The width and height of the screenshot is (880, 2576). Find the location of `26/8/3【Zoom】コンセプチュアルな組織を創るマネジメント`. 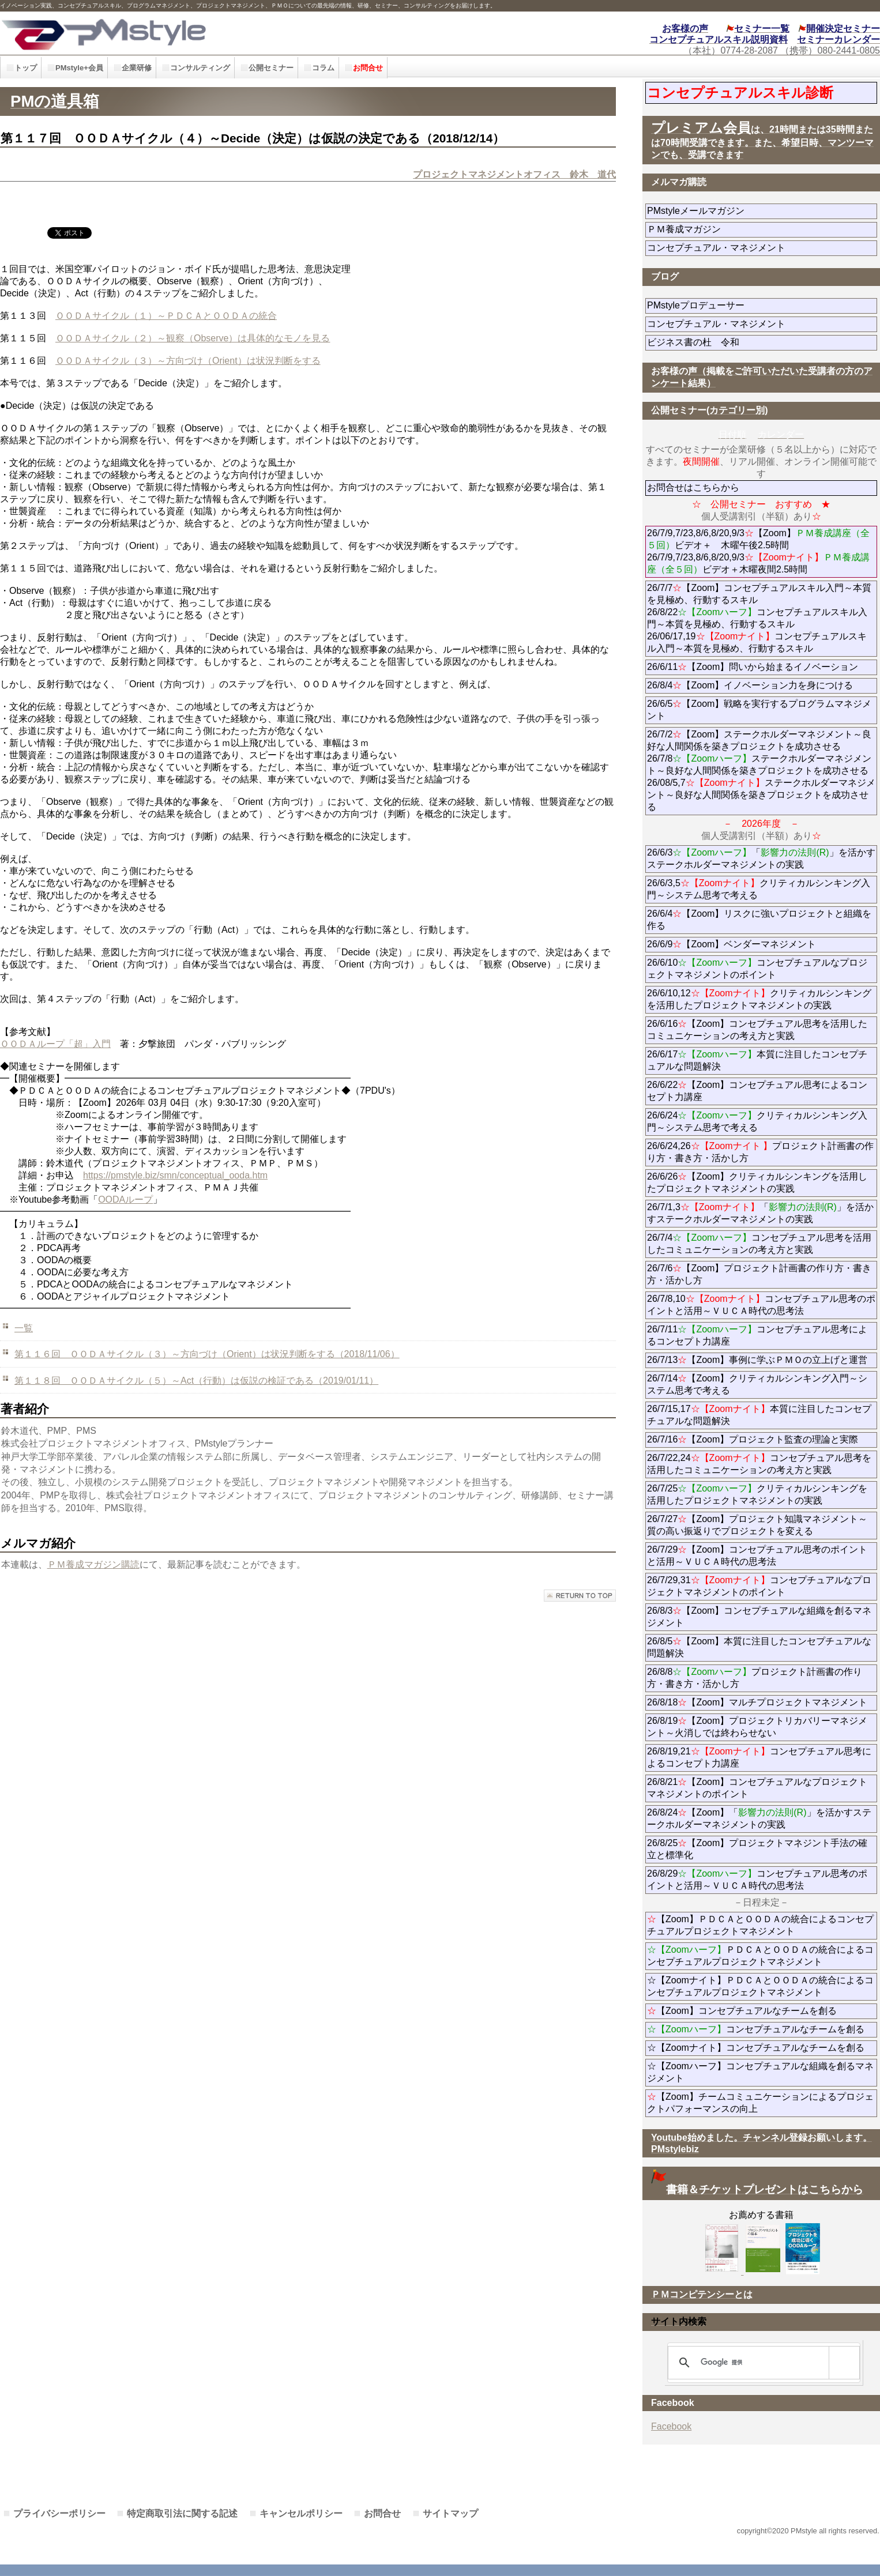

26/8/3【Zoom】コンセプチュアルな組織を創るマネジメント is located at coordinates (759, 1617).